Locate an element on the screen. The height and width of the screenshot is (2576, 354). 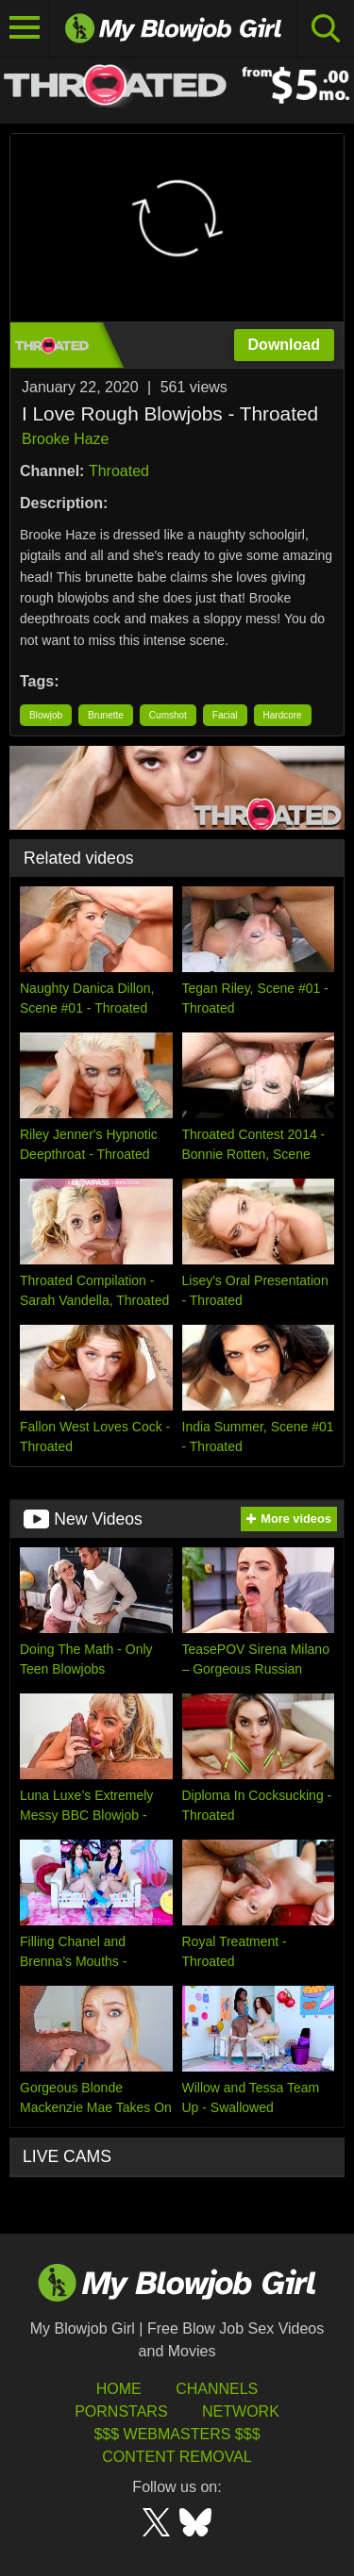
Facial is located at coordinates (225, 715).